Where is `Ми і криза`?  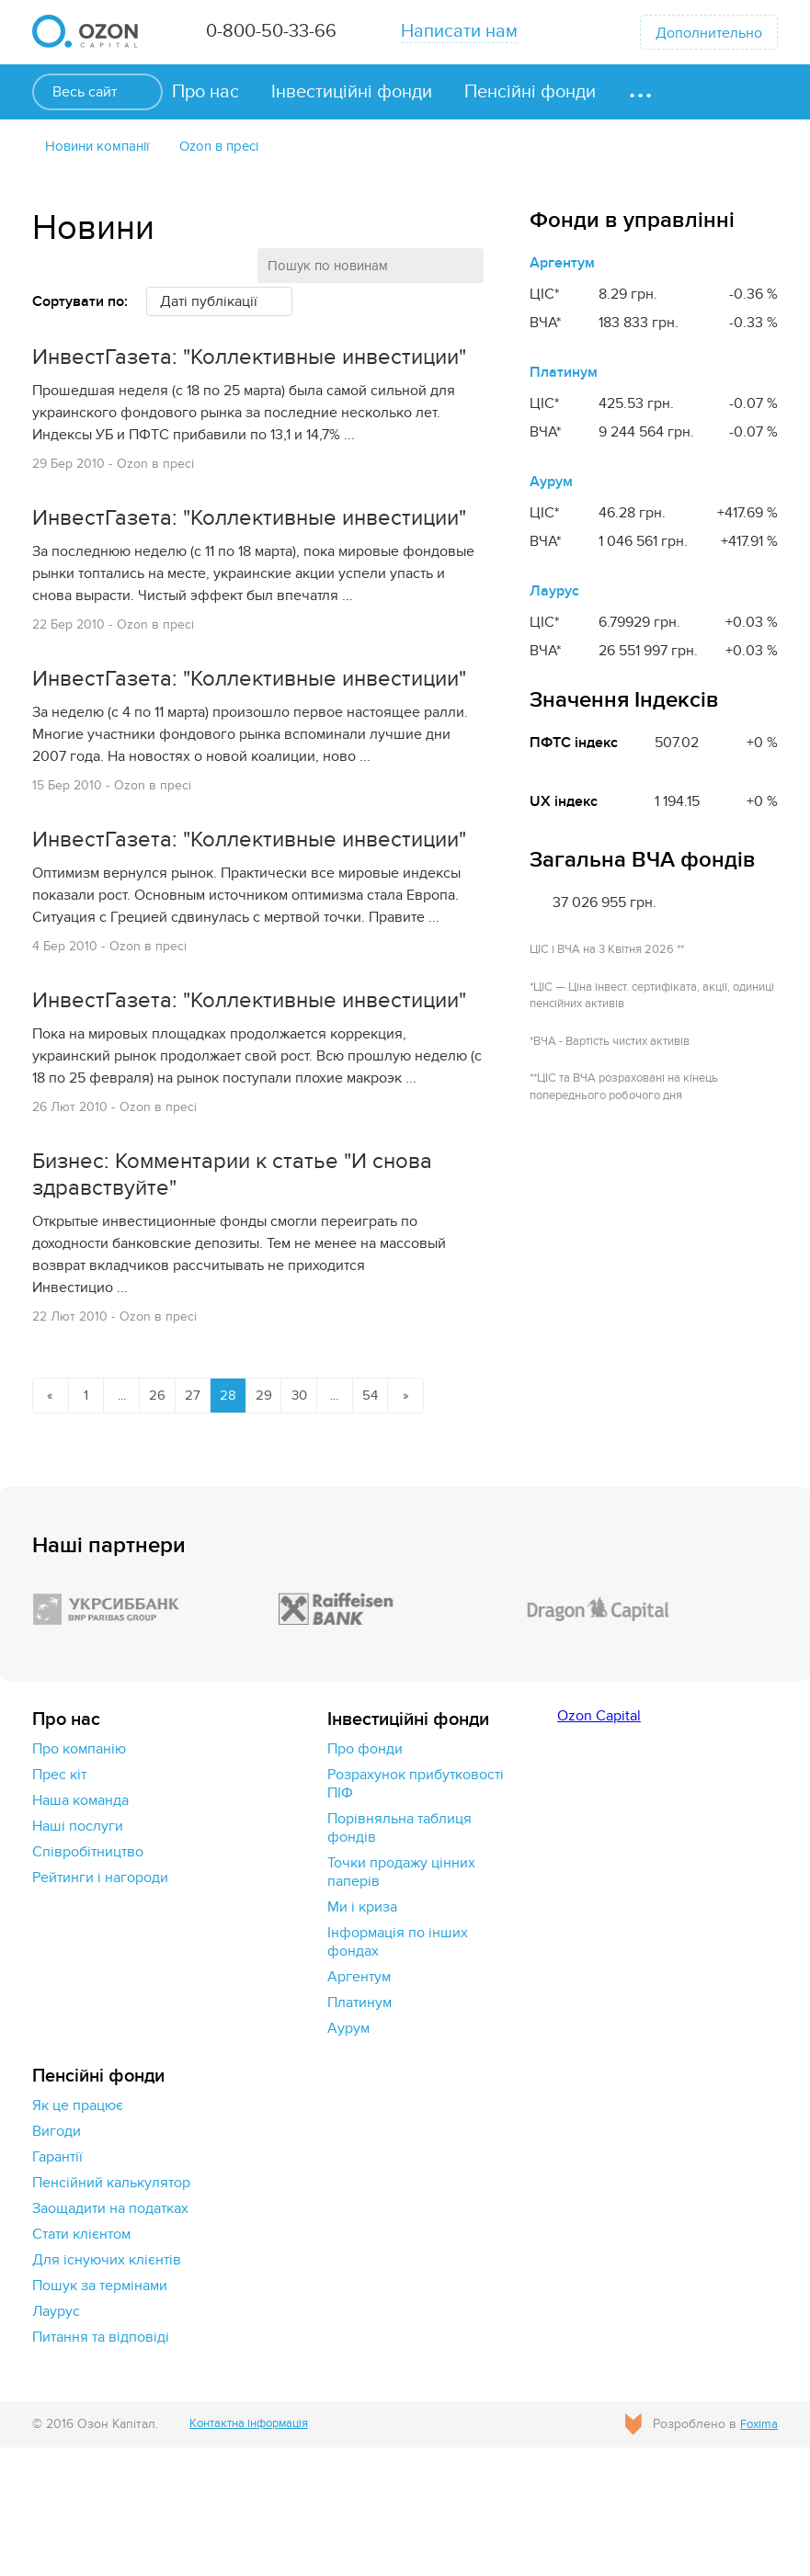
Ми і криза is located at coordinates (362, 2035).